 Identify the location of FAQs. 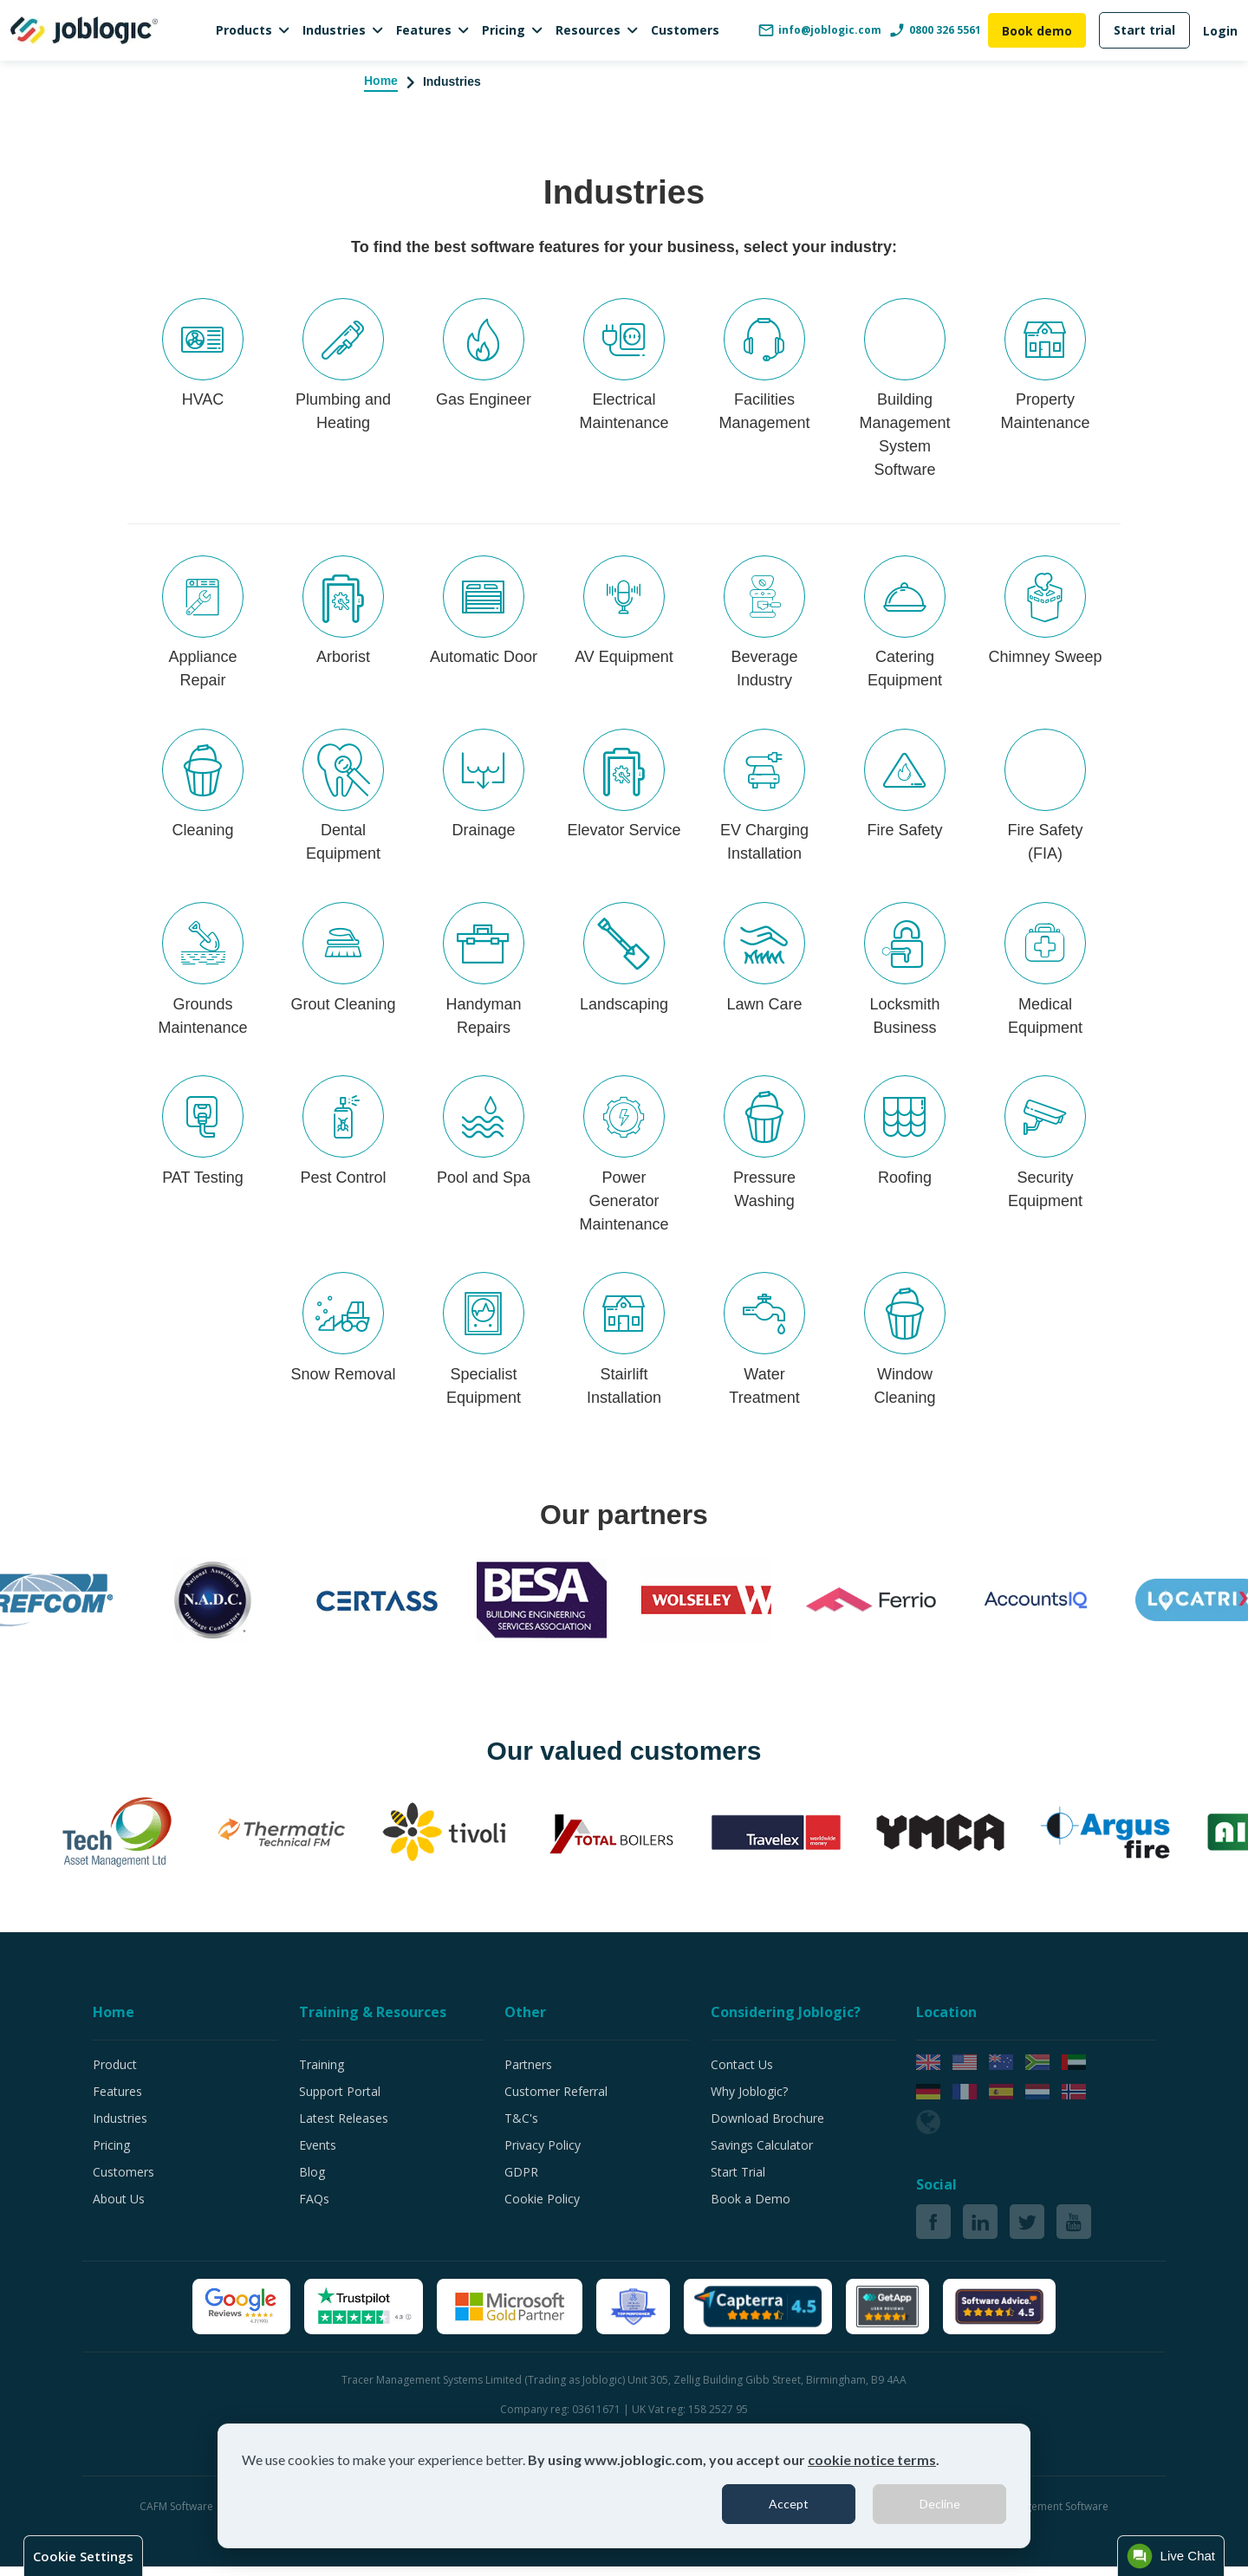
(314, 2208).